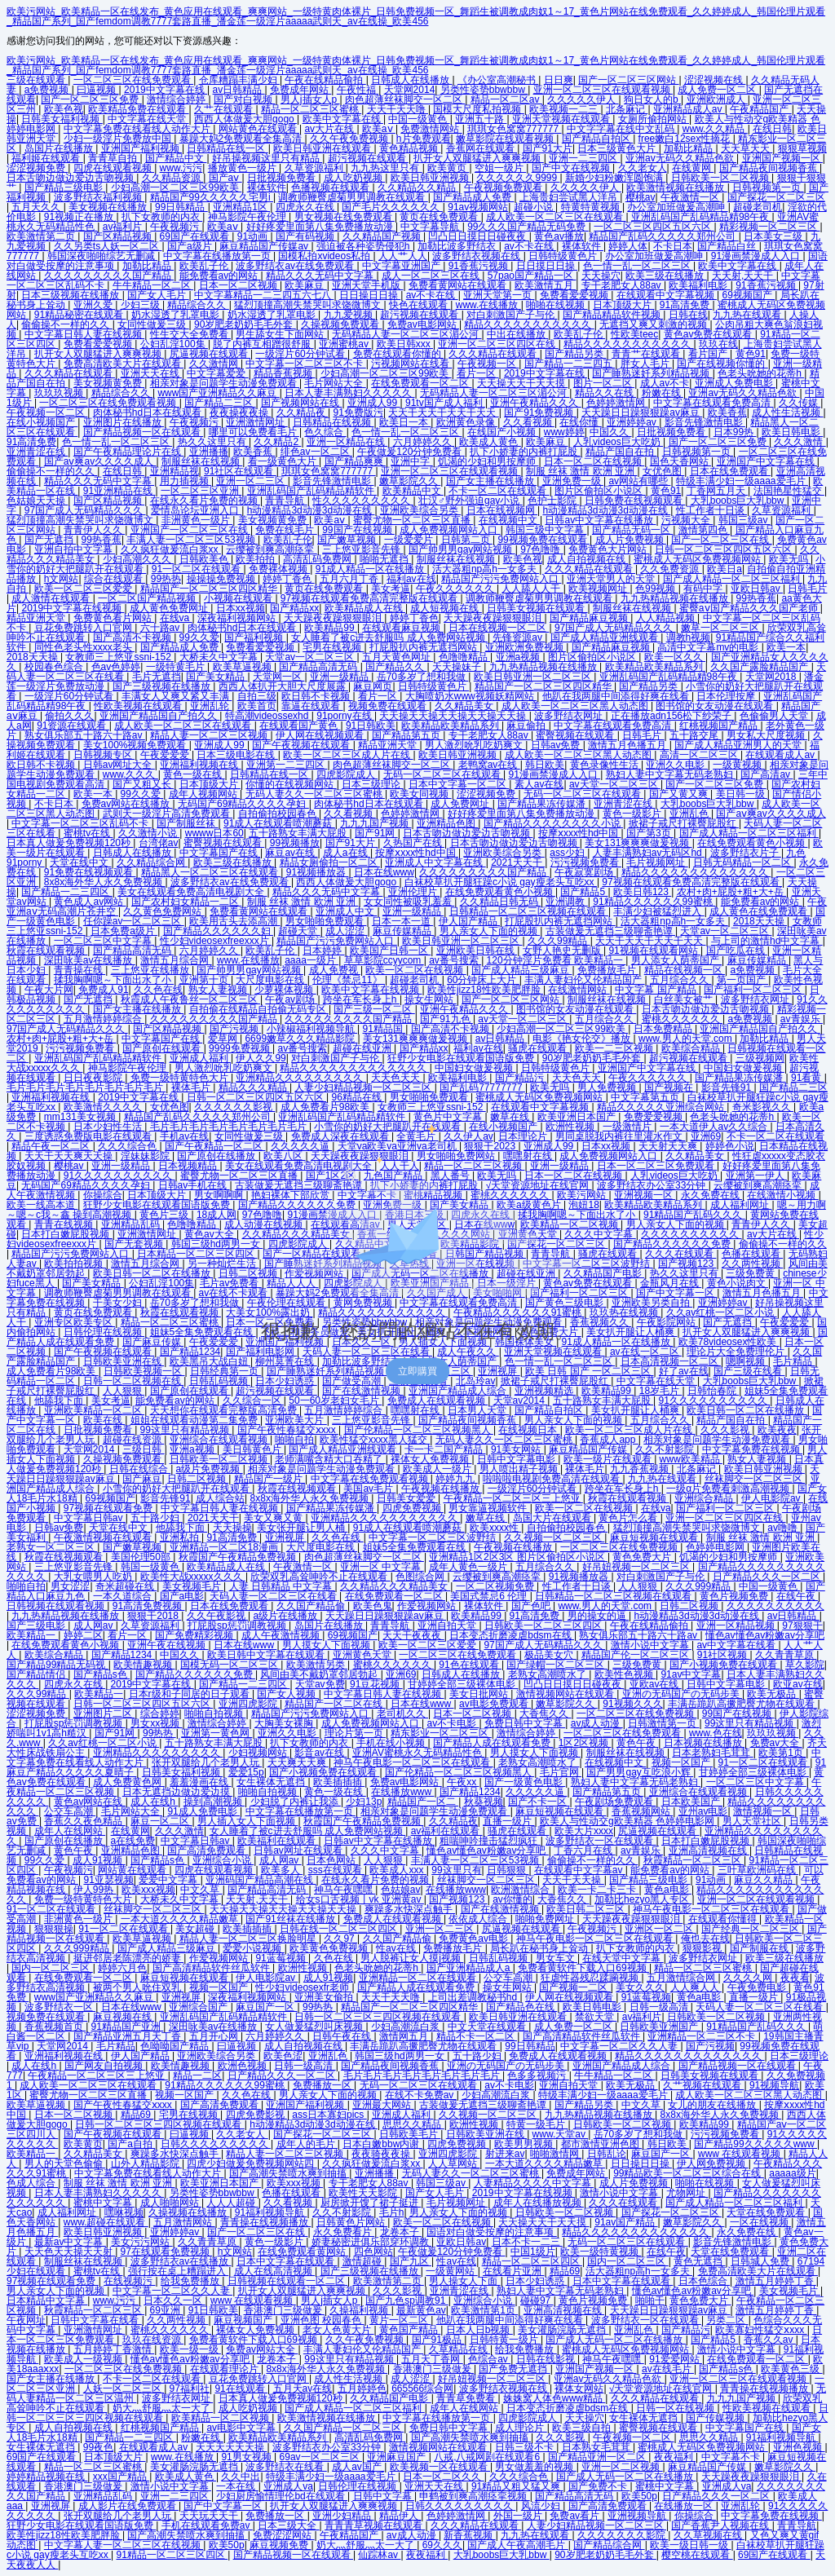  I want to click on 日韩一区二区三区四区五区六区, so click(724, 549).